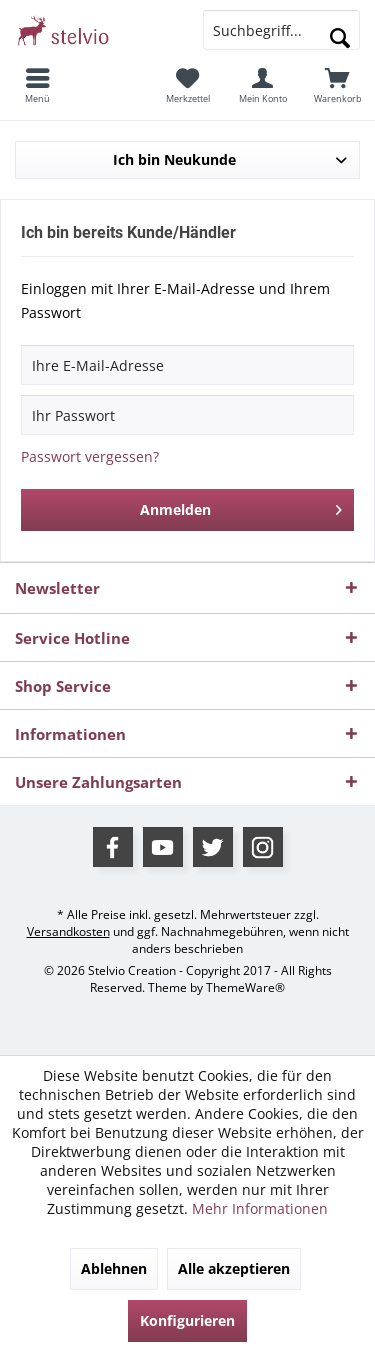 This screenshot has height=1352, width=375. I want to click on Anmelden, so click(241, 506).